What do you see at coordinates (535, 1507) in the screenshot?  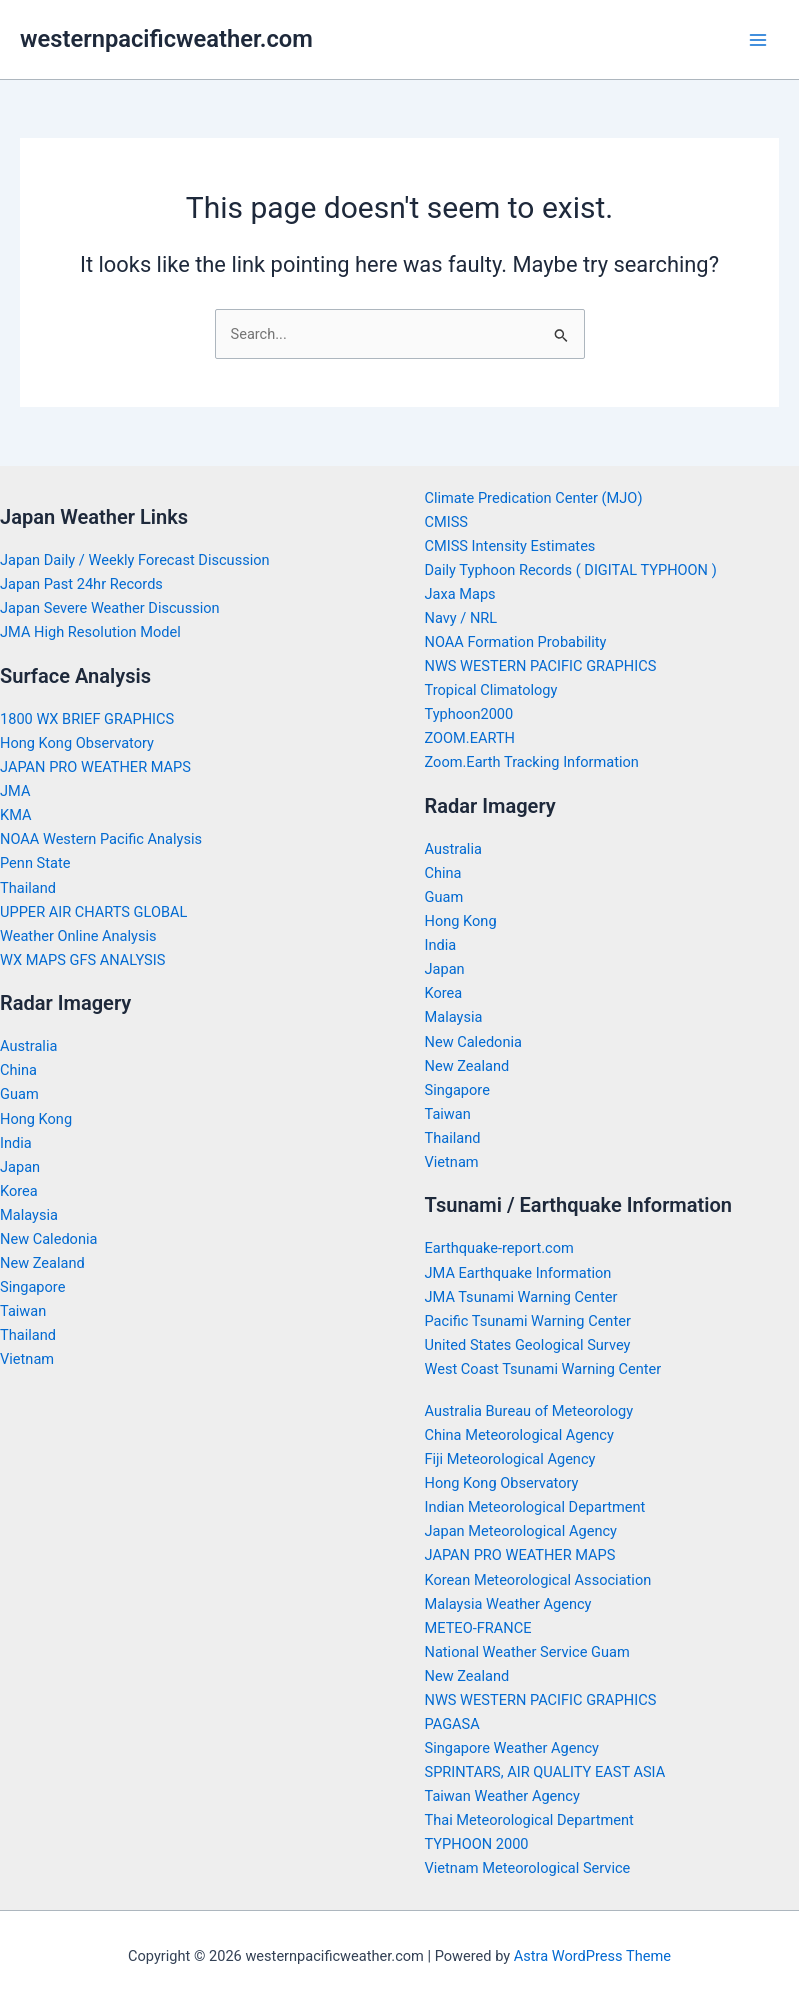 I see `Indian Meteorological Department` at bounding box center [535, 1507].